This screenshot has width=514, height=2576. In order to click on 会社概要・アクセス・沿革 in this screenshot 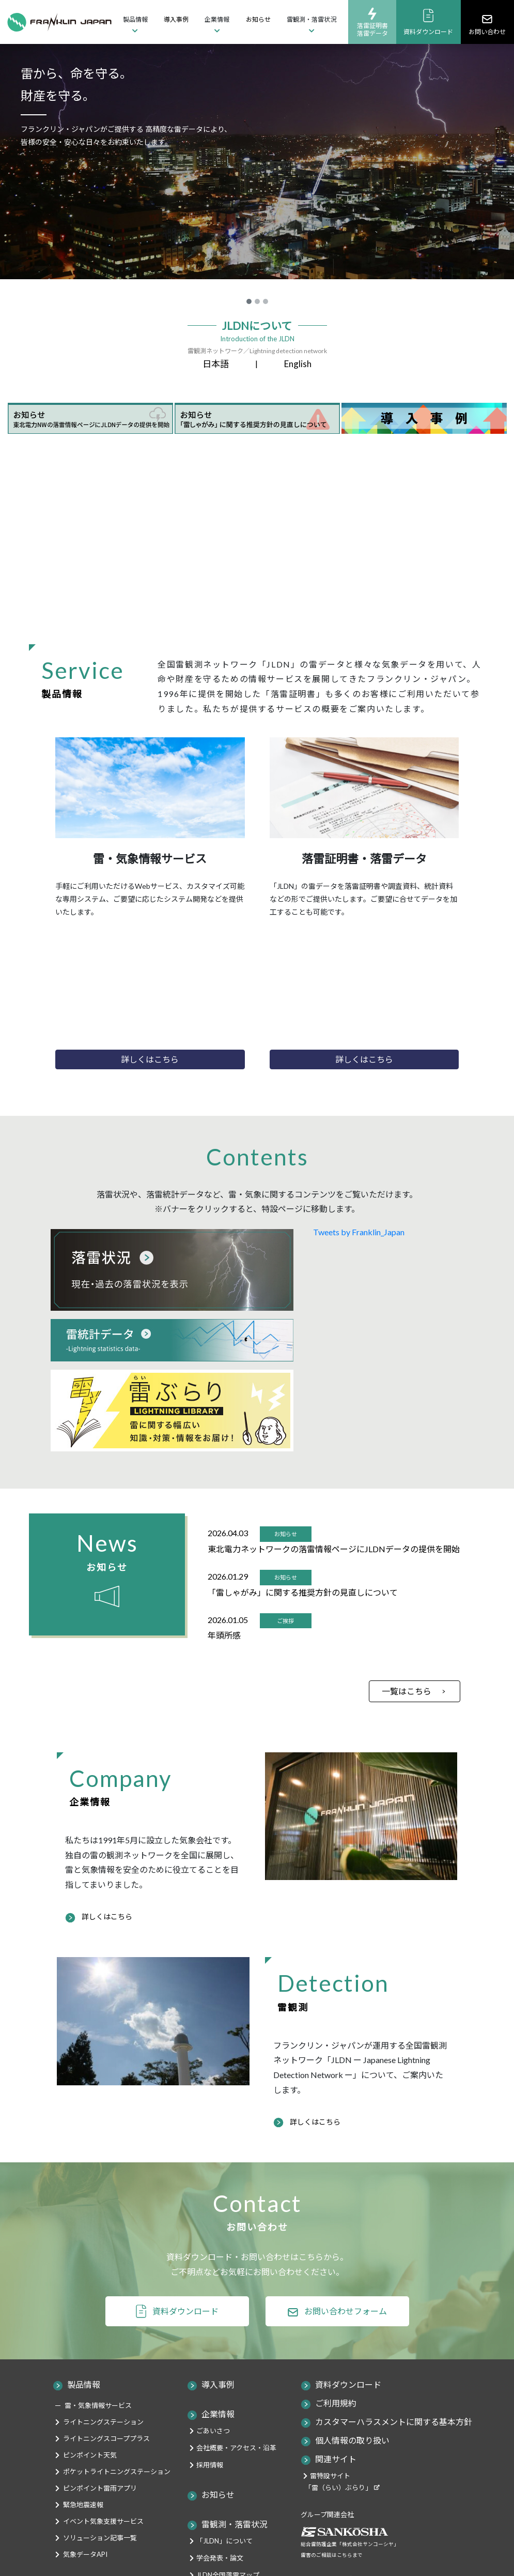, I will do `click(236, 2448)`.